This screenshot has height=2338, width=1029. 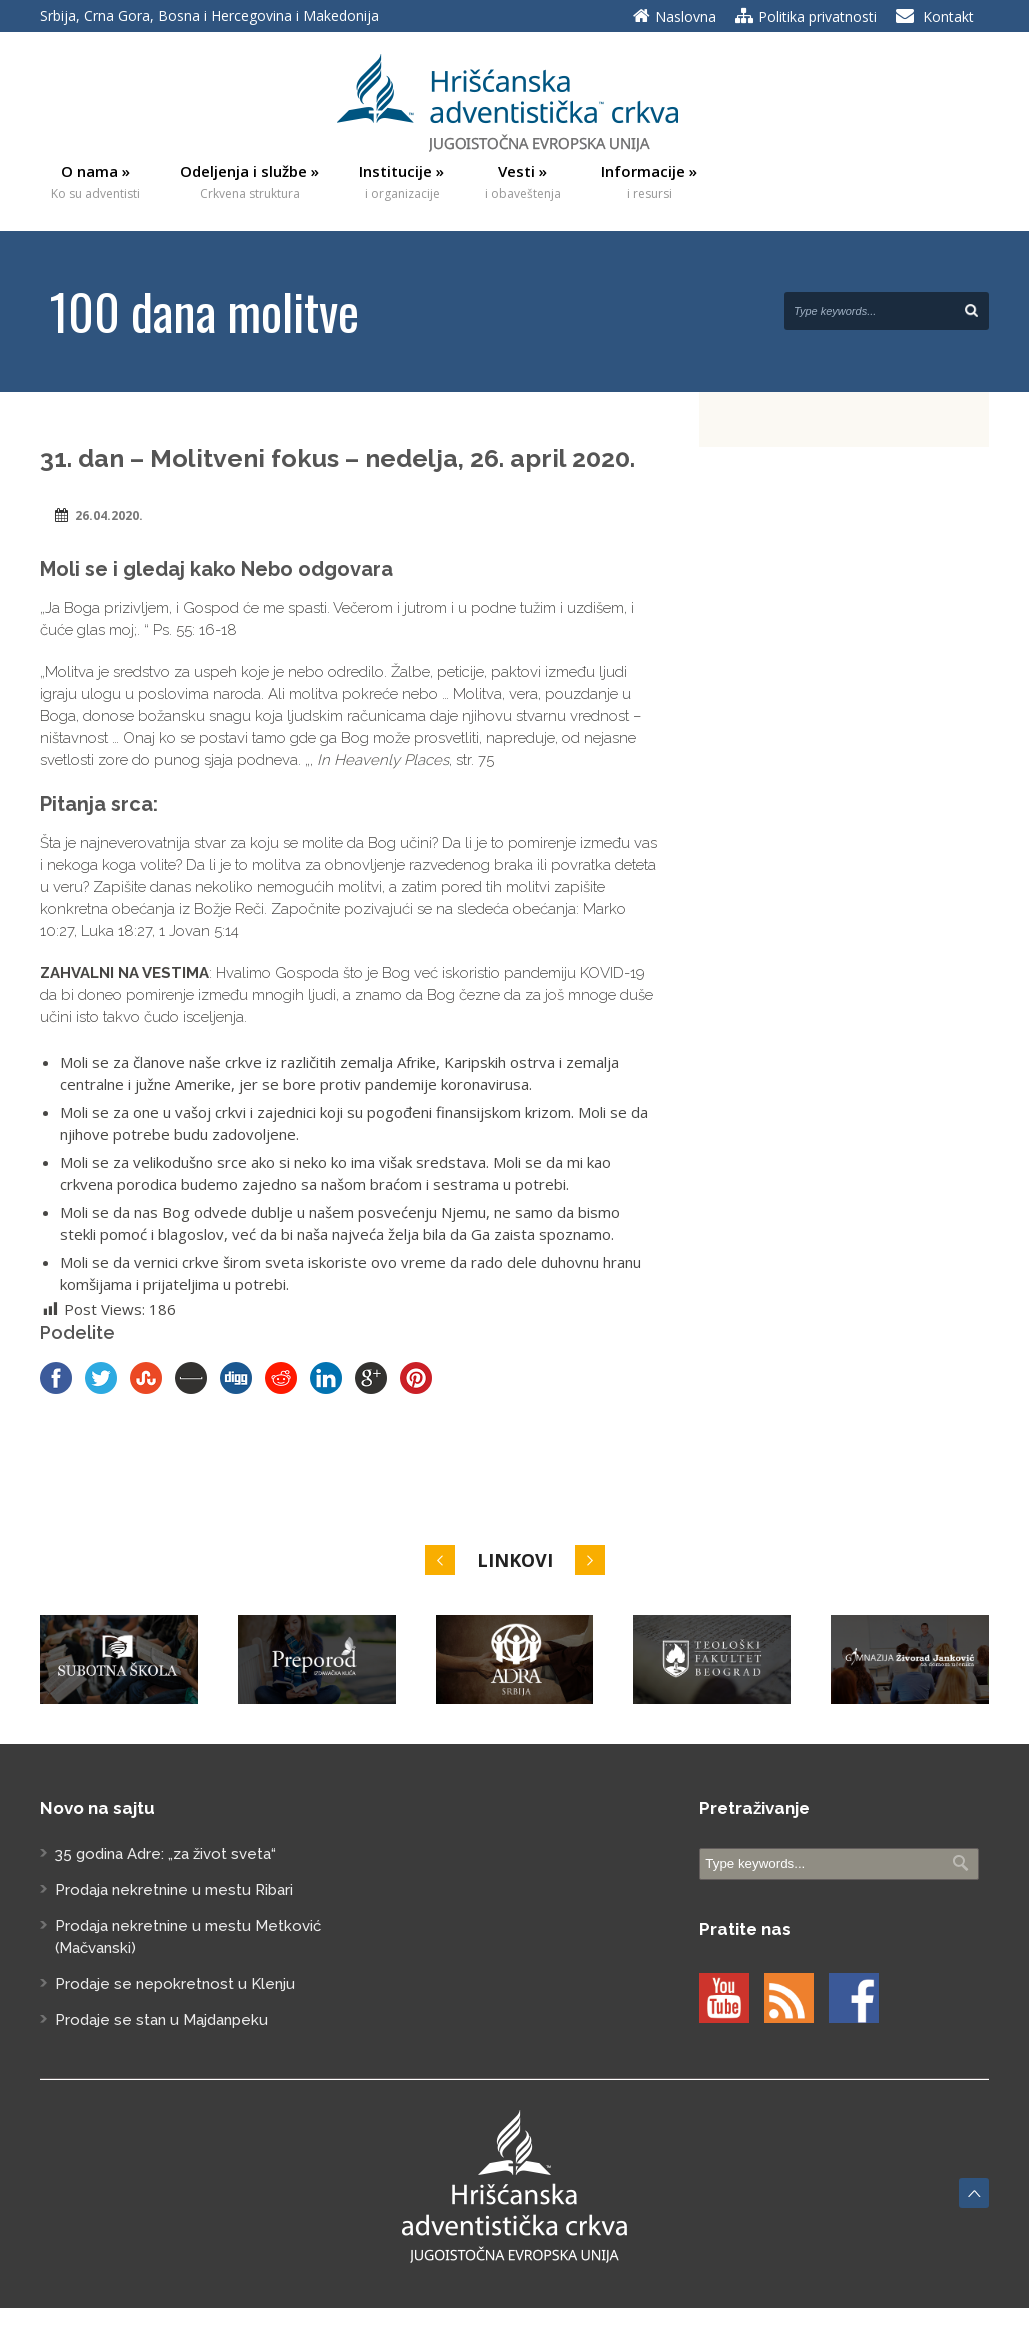 I want to click on Prodaje se stan u Majdanpeku, so click(x=161, y=2020).